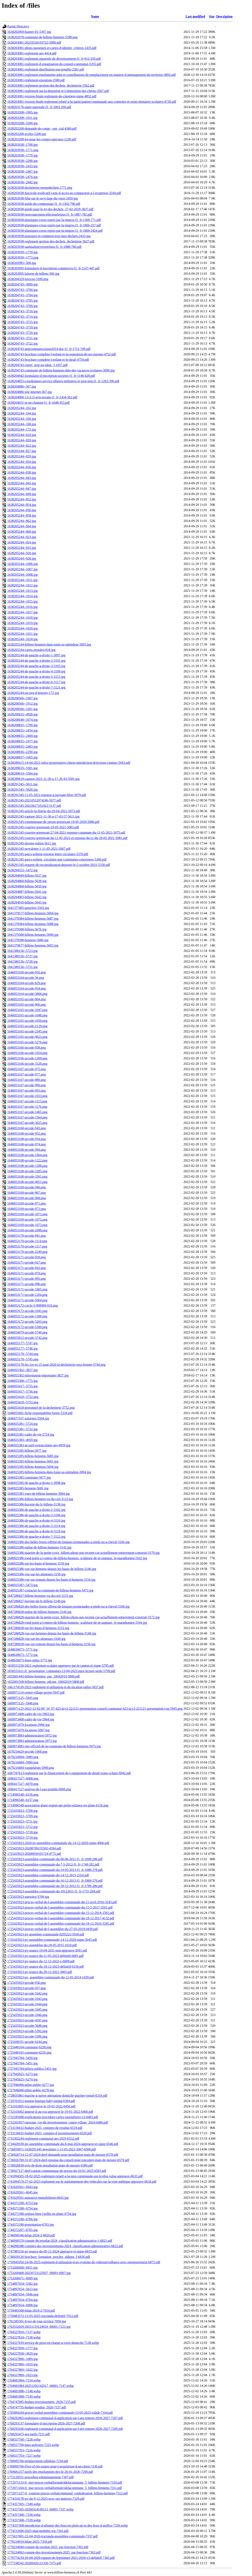  I want to click on 1669973408-cadre-de-vie-5964.jpg, so click(30, 1719).